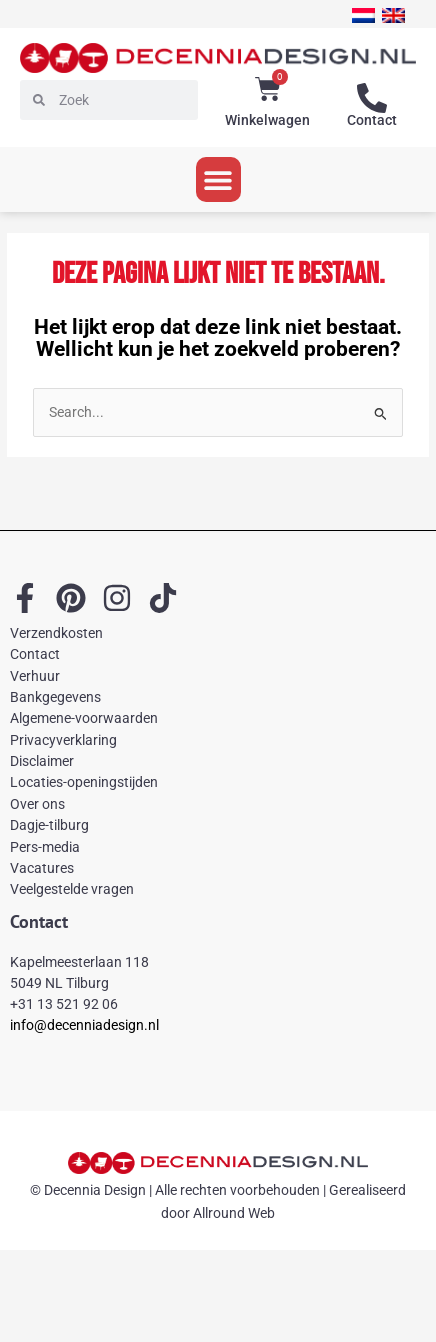 Image resolution: width=436 pixels, height=1342 pixels. I want to click on Contact, so click(372, 120).